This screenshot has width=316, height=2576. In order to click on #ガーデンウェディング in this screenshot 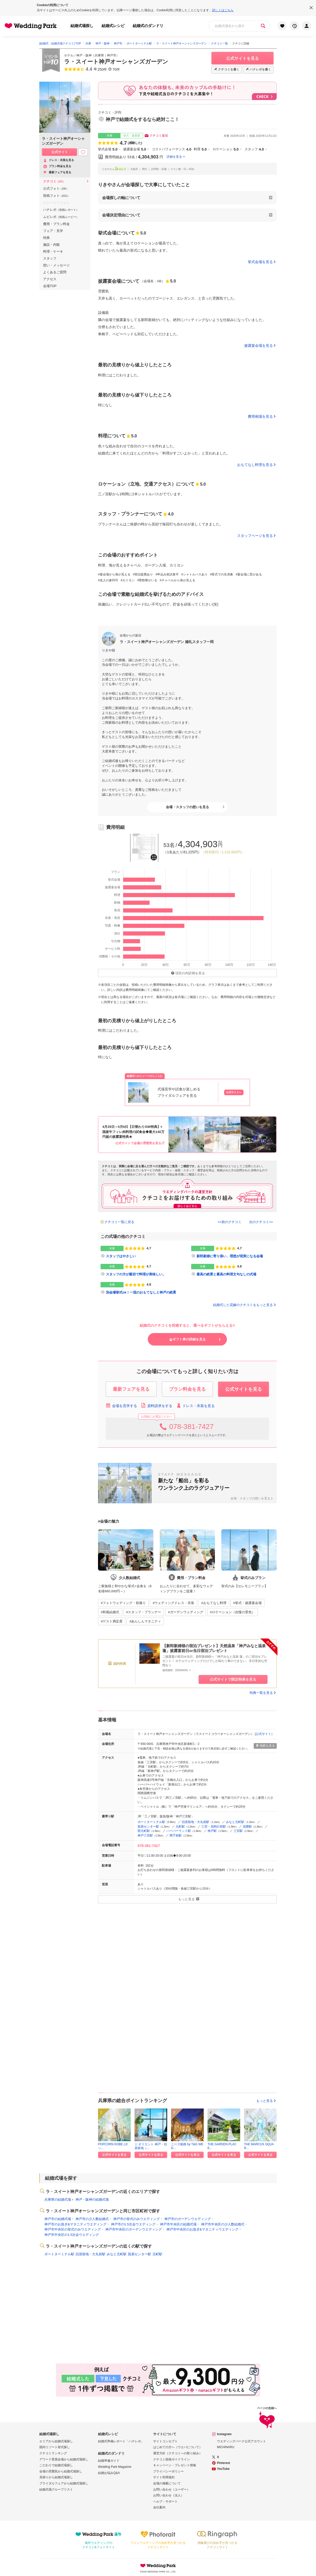, I will do `click(185, 1612)`.